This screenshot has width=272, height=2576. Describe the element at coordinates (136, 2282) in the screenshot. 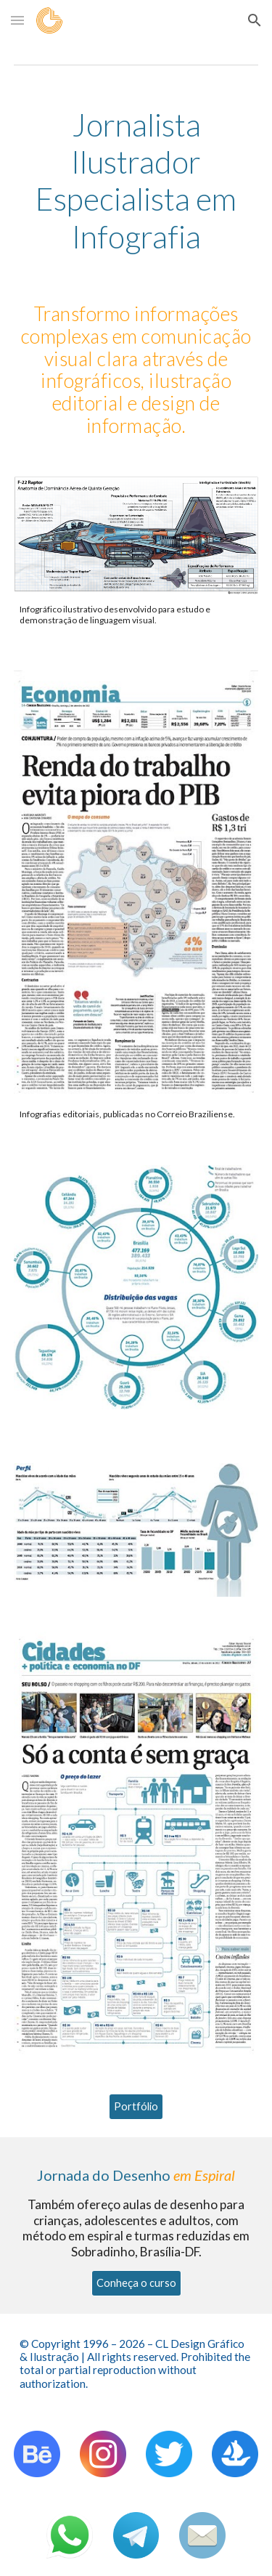

I see `[Conheça o curso]` at that location.